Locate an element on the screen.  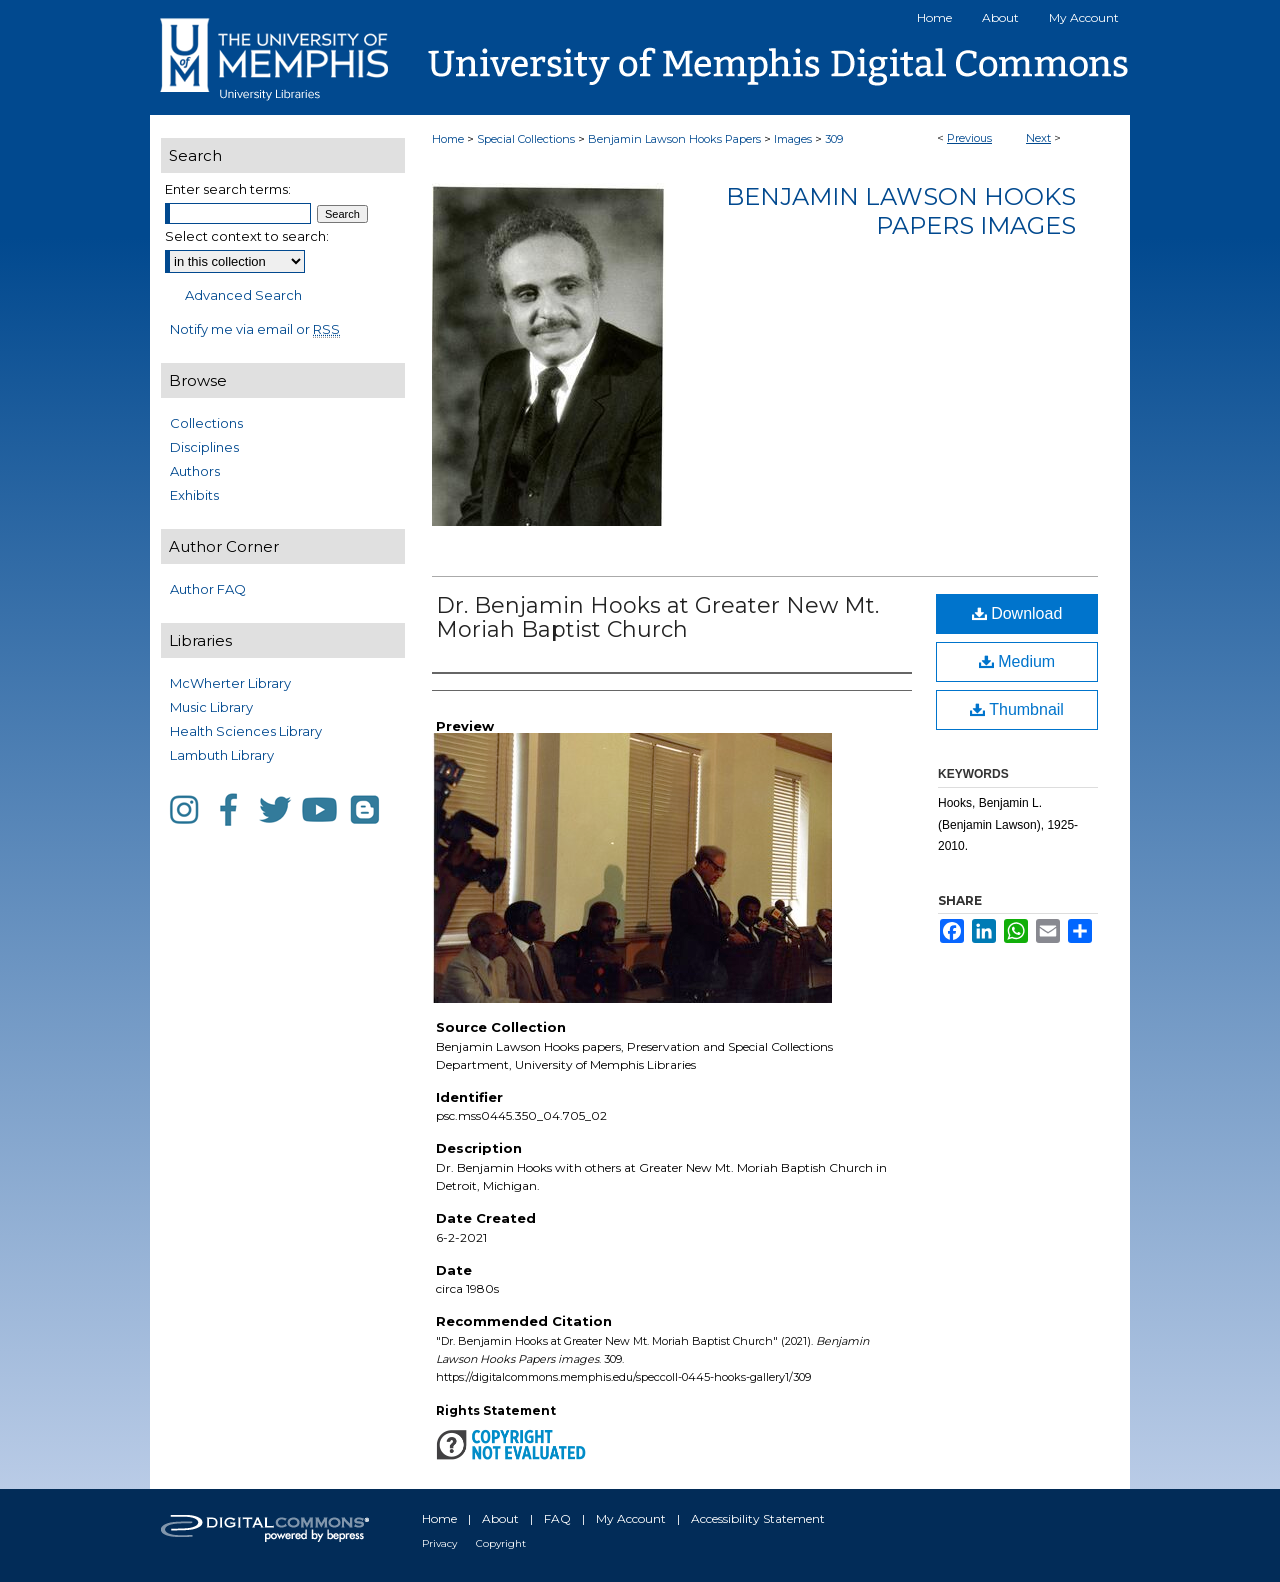
309 is located at coordinates (834, 139).